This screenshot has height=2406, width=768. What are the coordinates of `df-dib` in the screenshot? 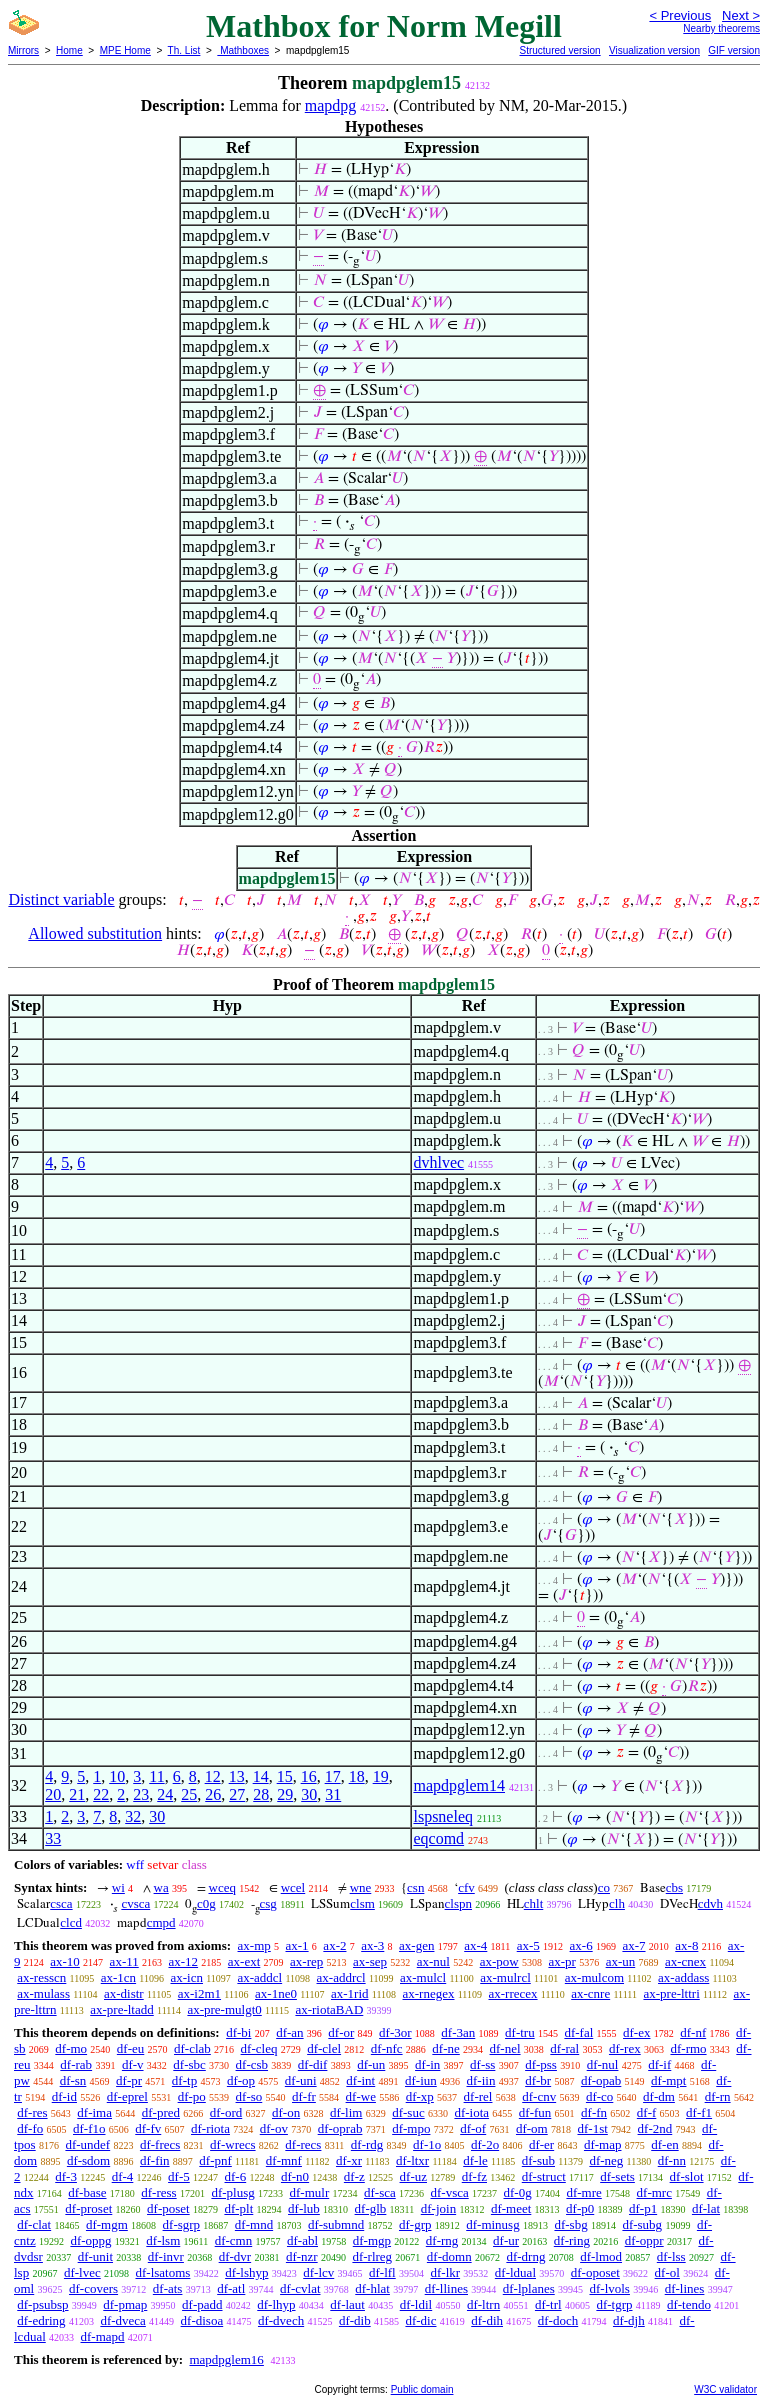 It's located at (355, 2320).